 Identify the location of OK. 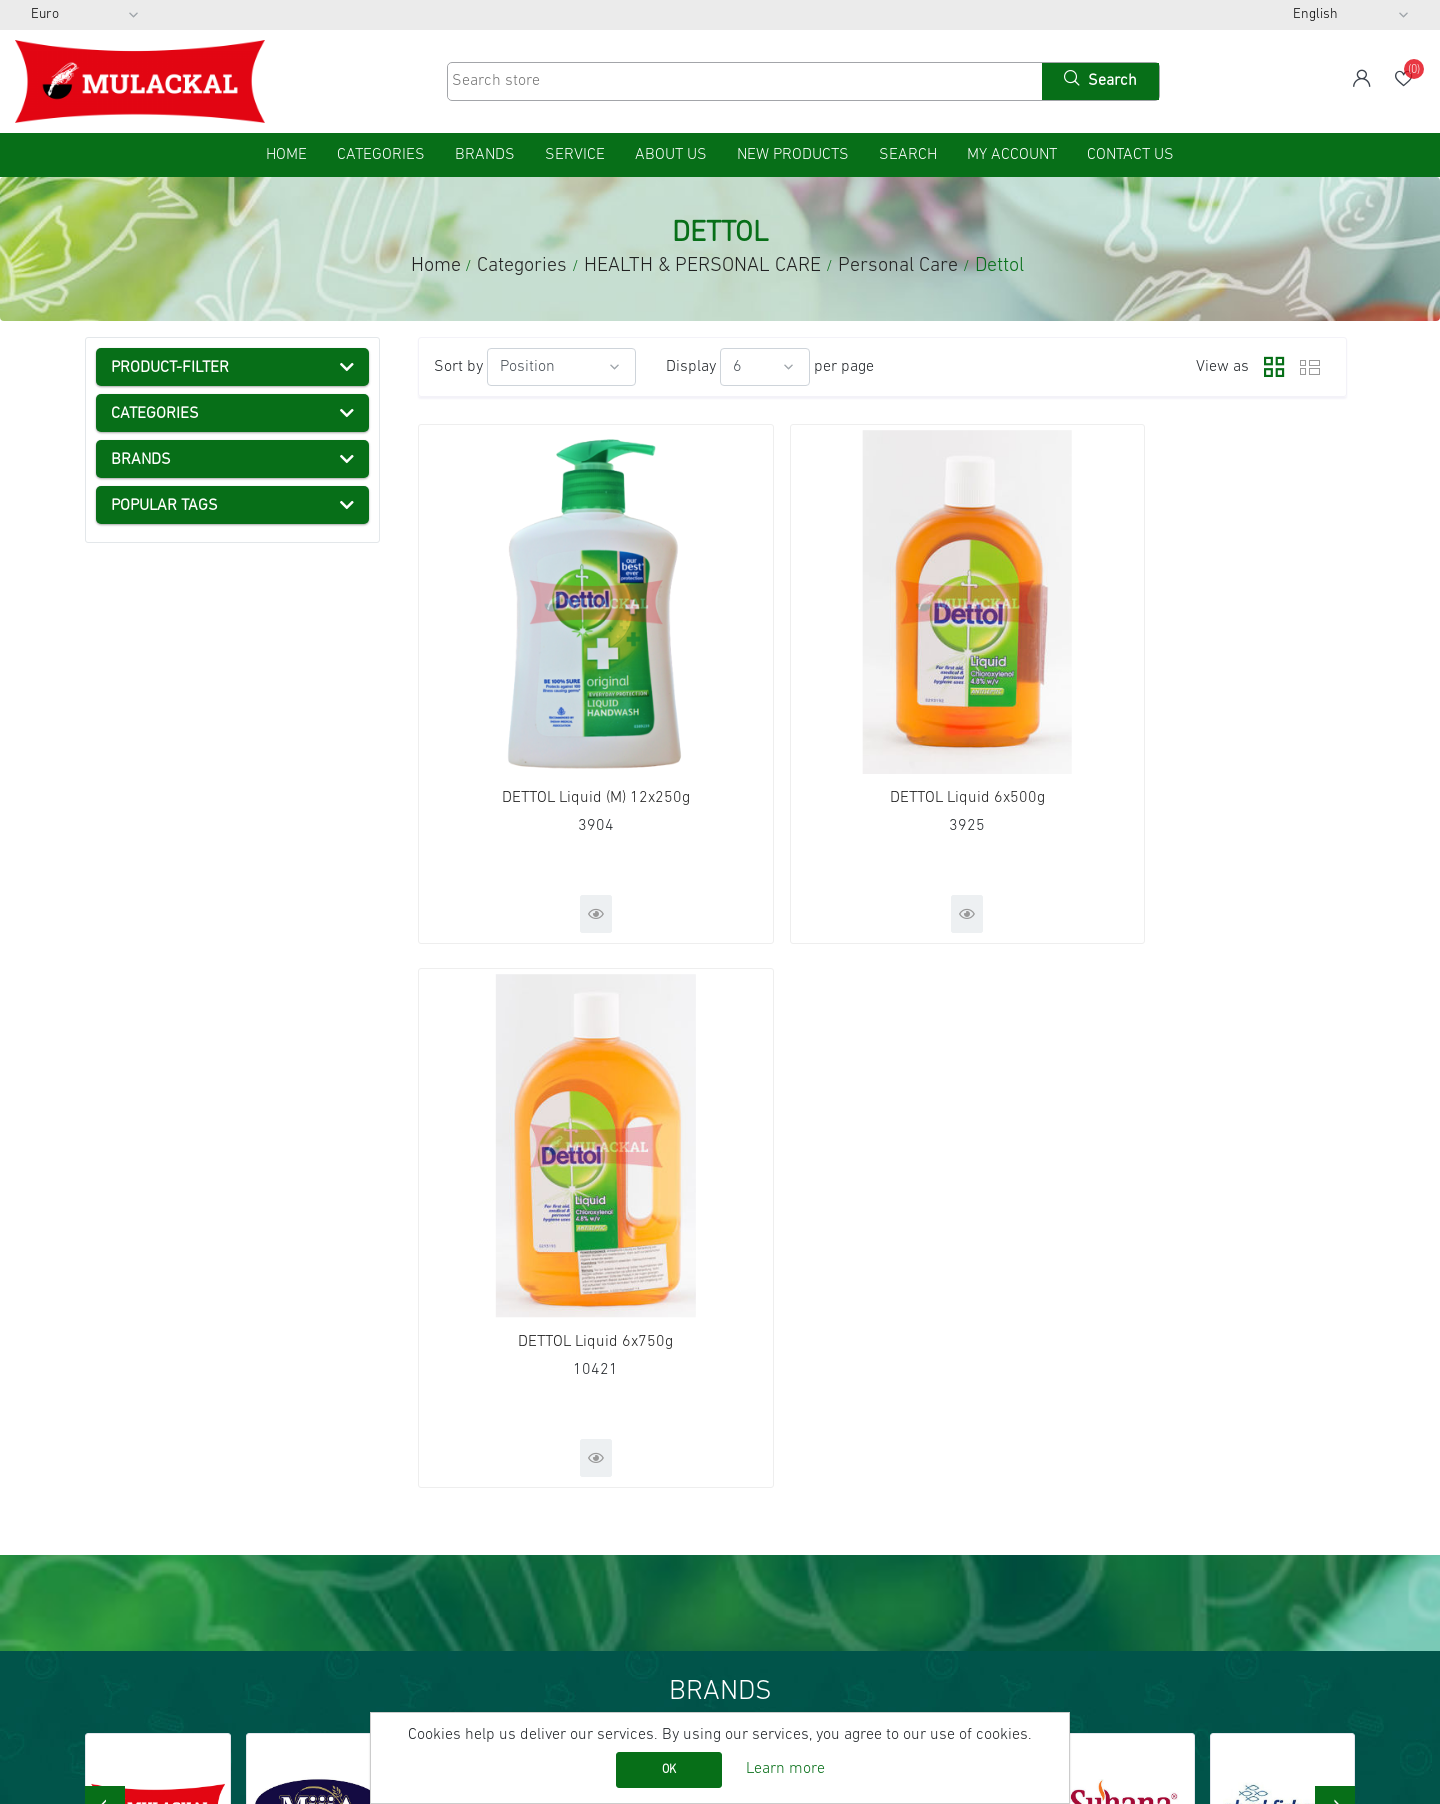
(669, 1770).